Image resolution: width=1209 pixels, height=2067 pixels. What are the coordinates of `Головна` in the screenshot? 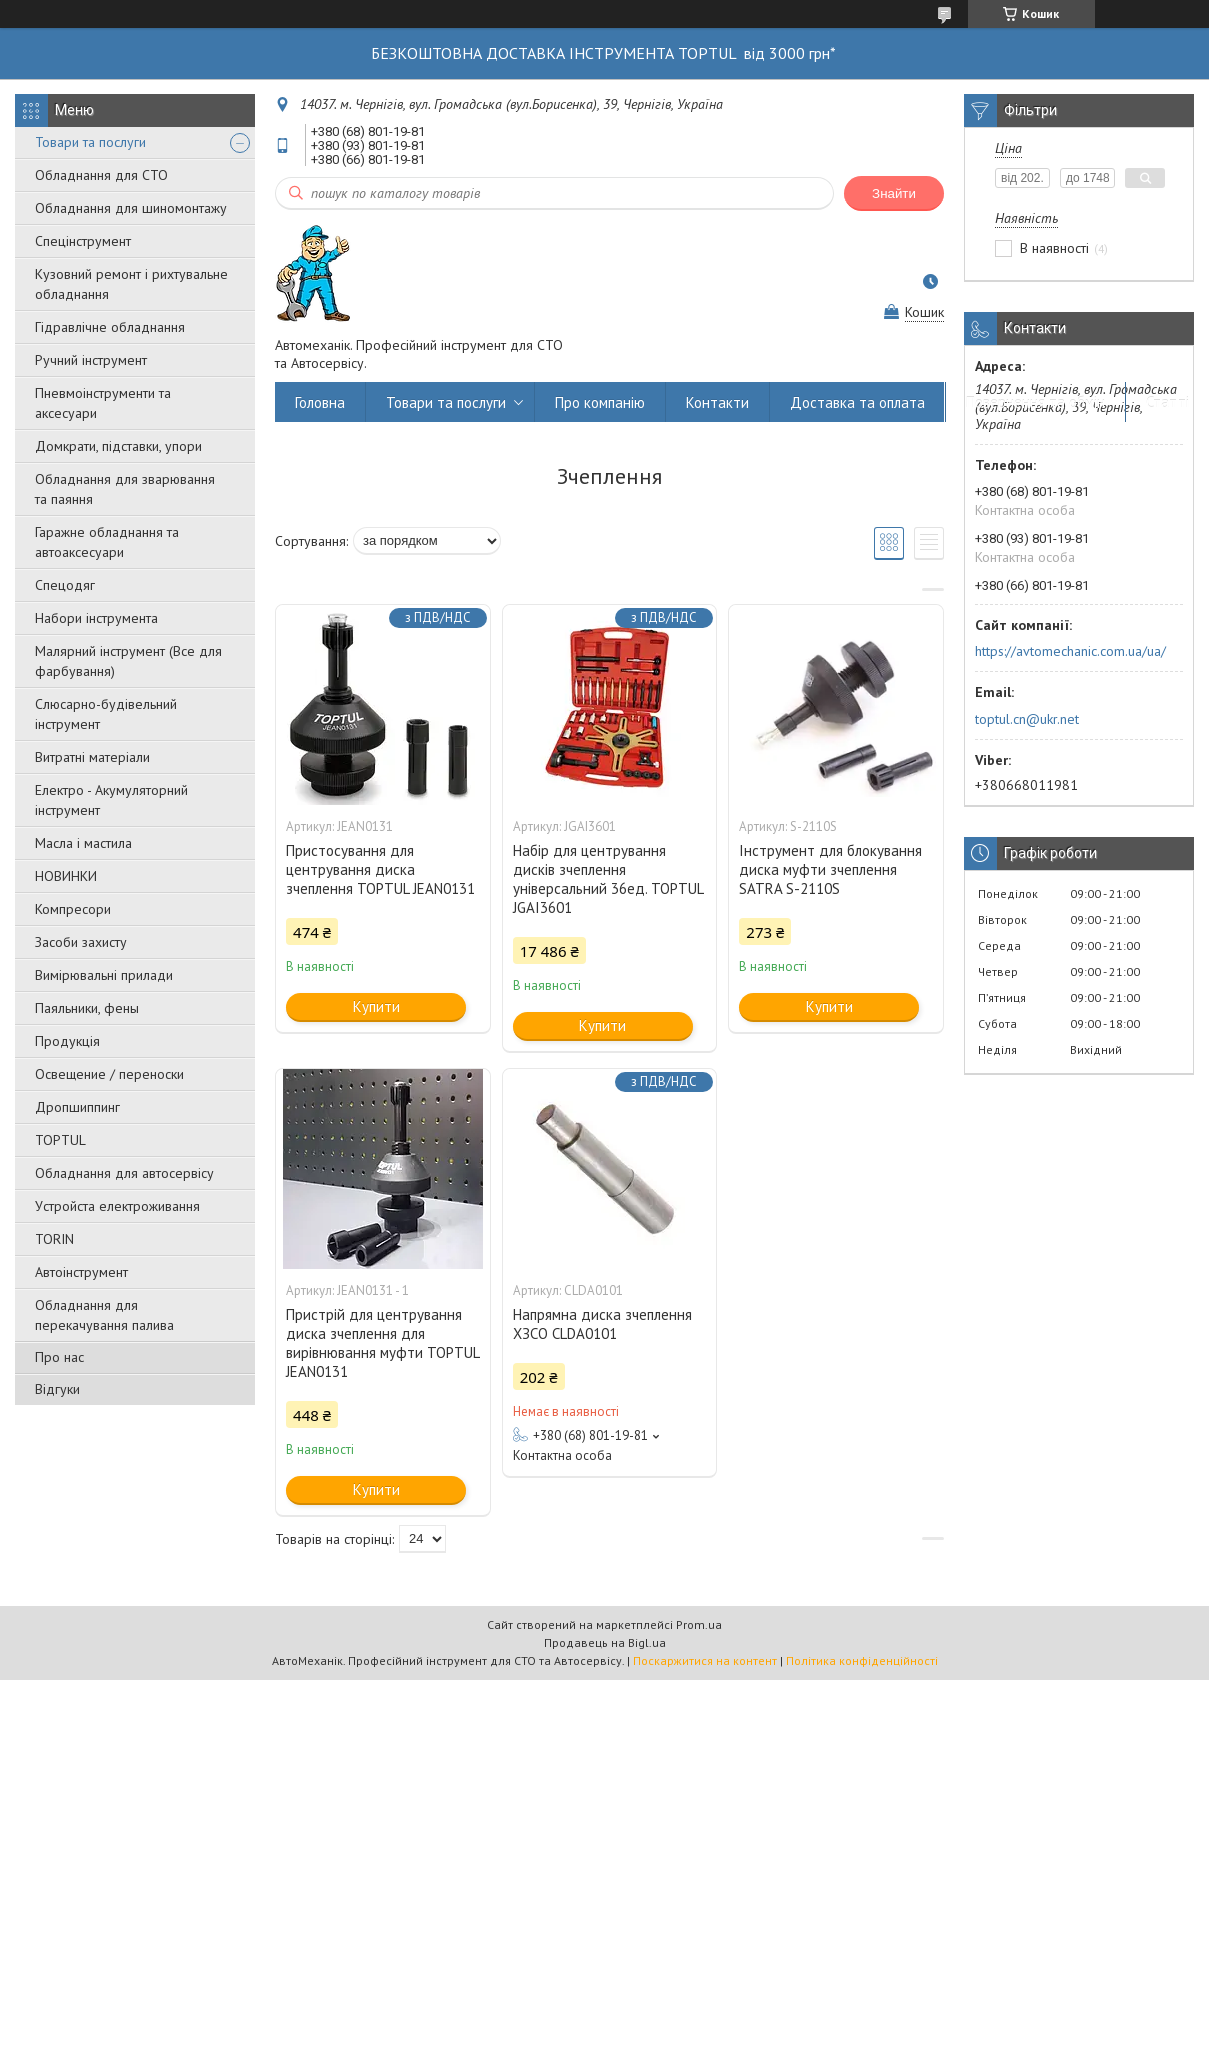 It's located at (320, 402).